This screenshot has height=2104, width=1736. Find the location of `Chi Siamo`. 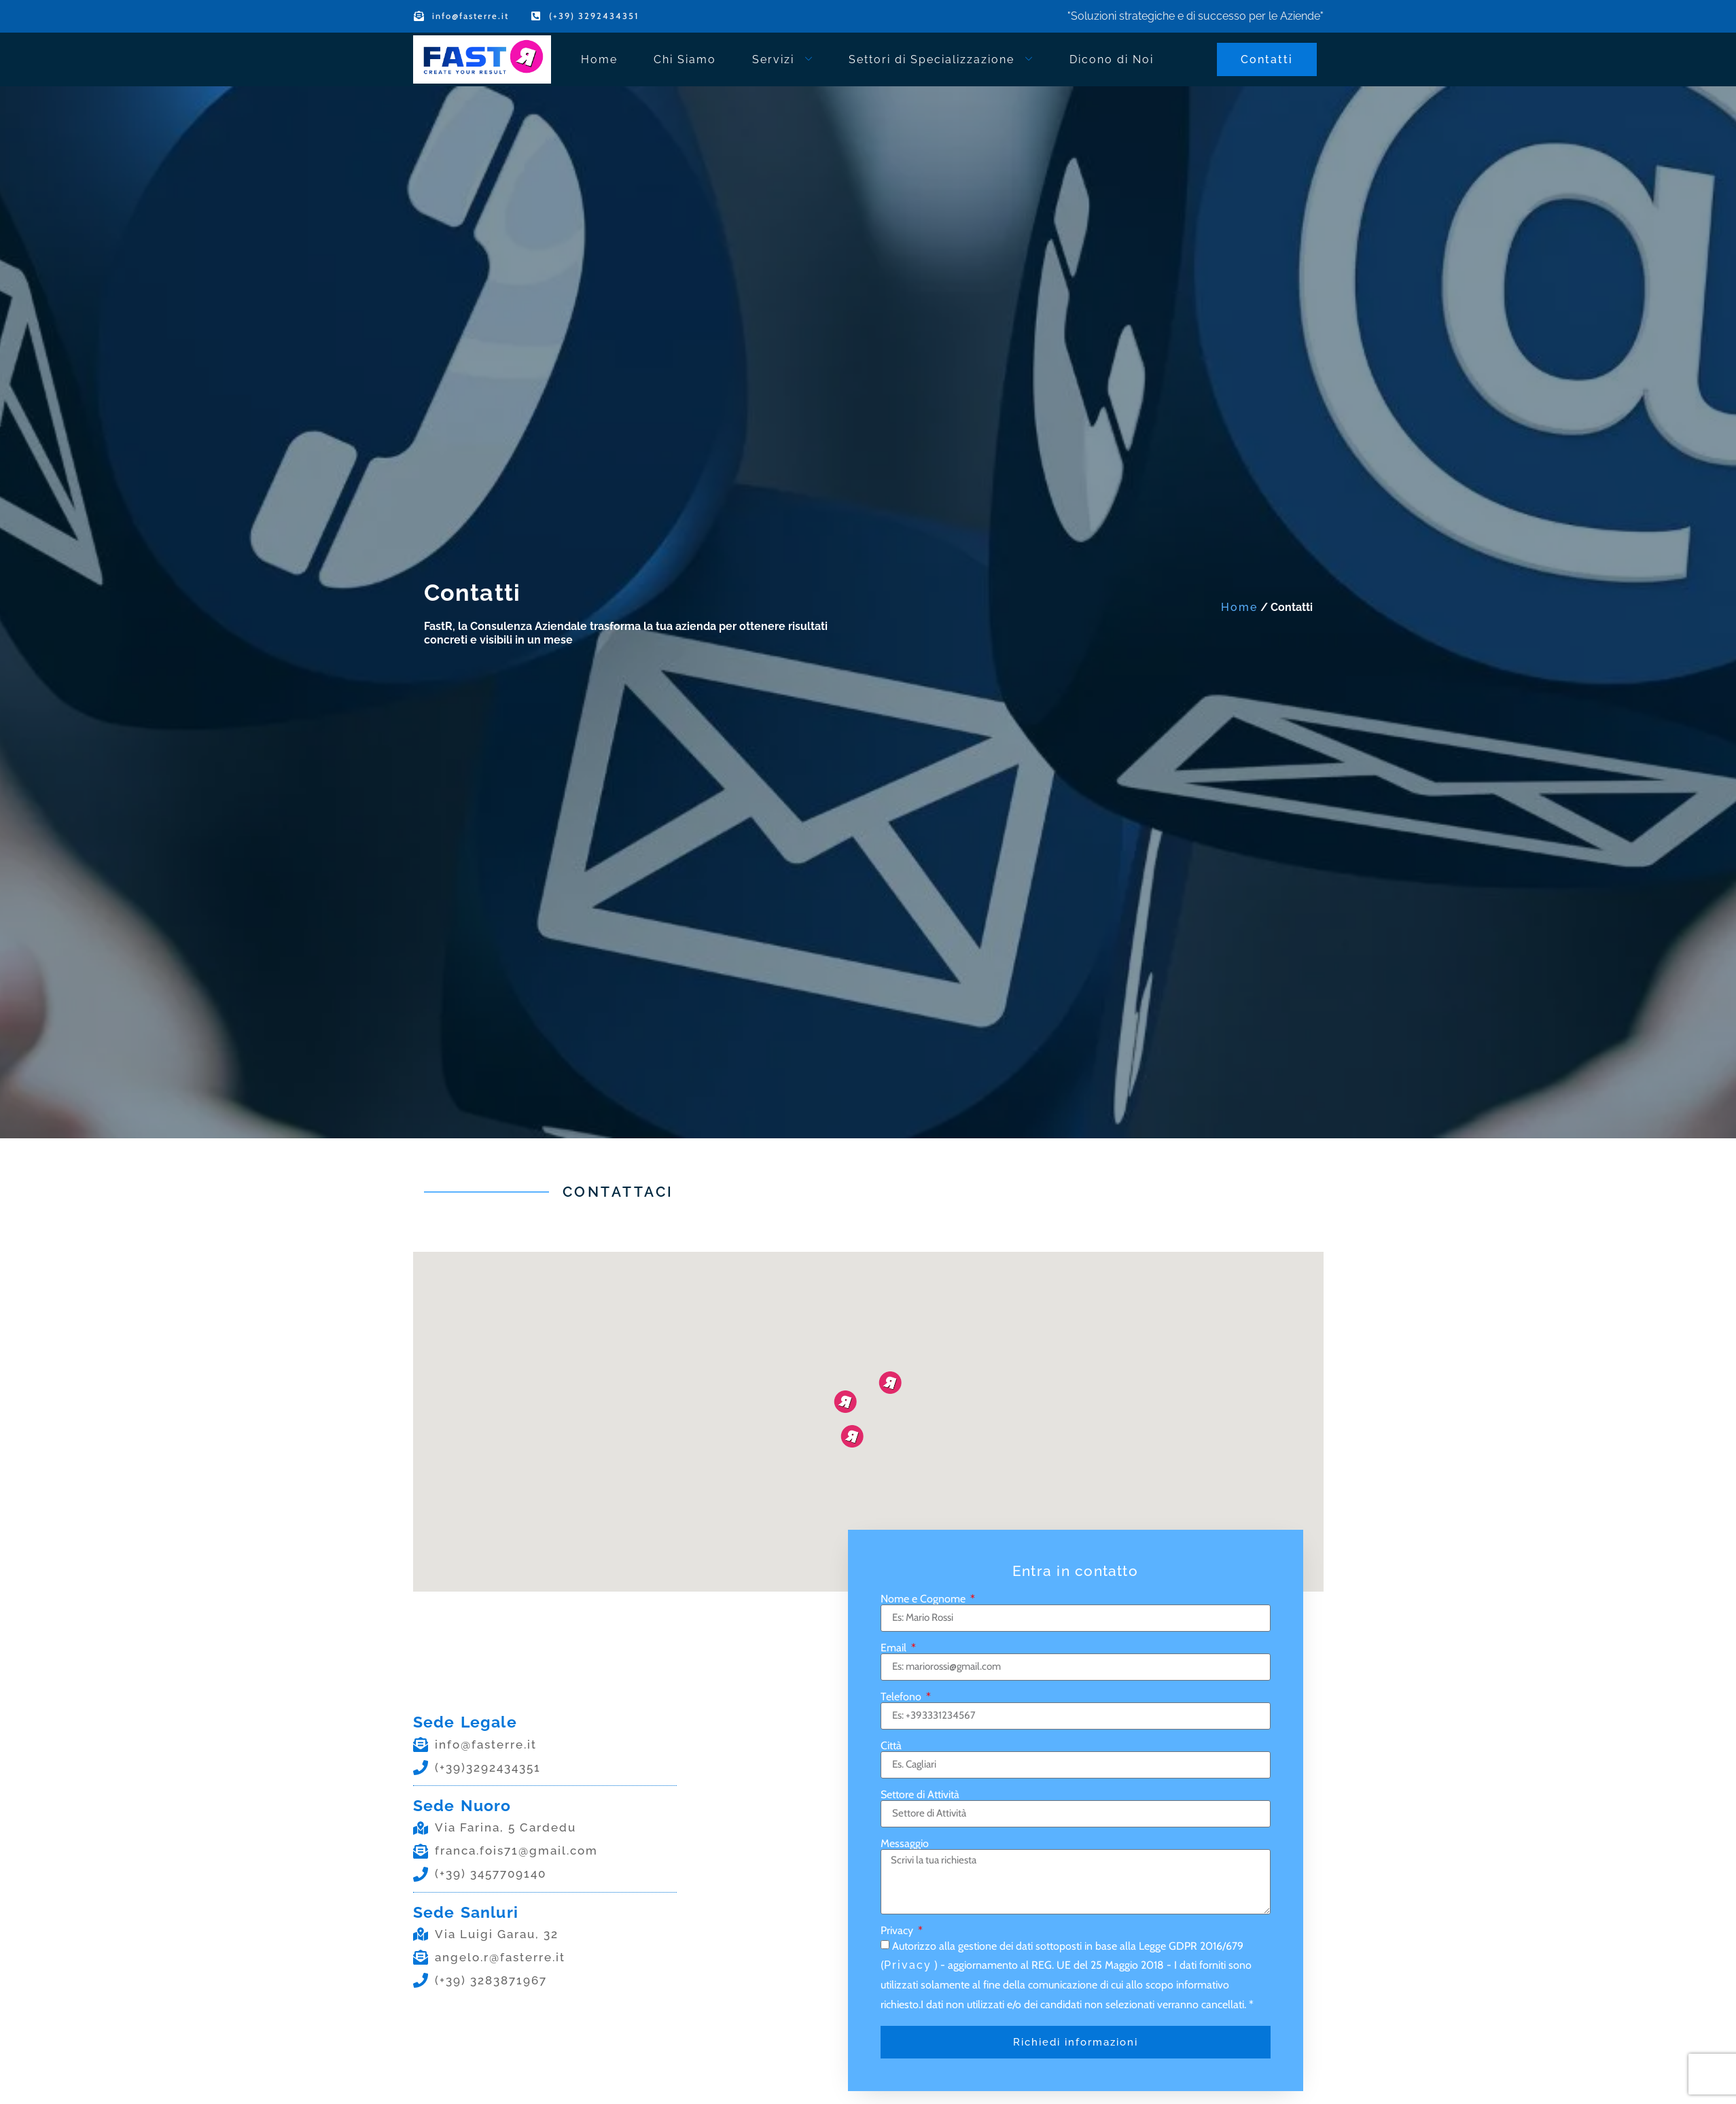

Chi Siamo is located at coordinates (685, 59).